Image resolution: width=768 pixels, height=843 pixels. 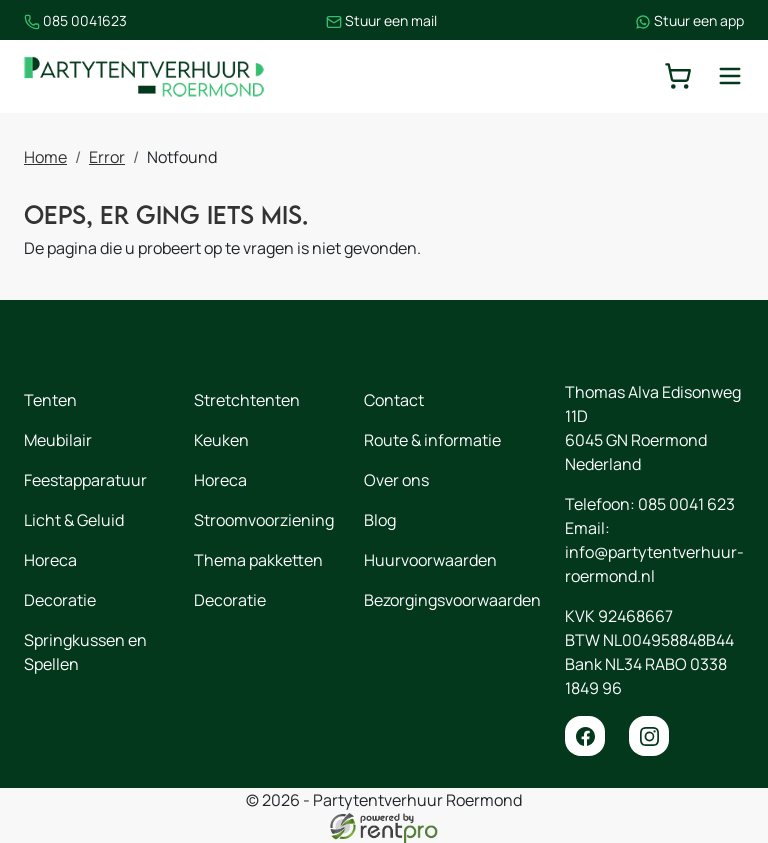 I want to click on Home, so click(x=45, y=157).